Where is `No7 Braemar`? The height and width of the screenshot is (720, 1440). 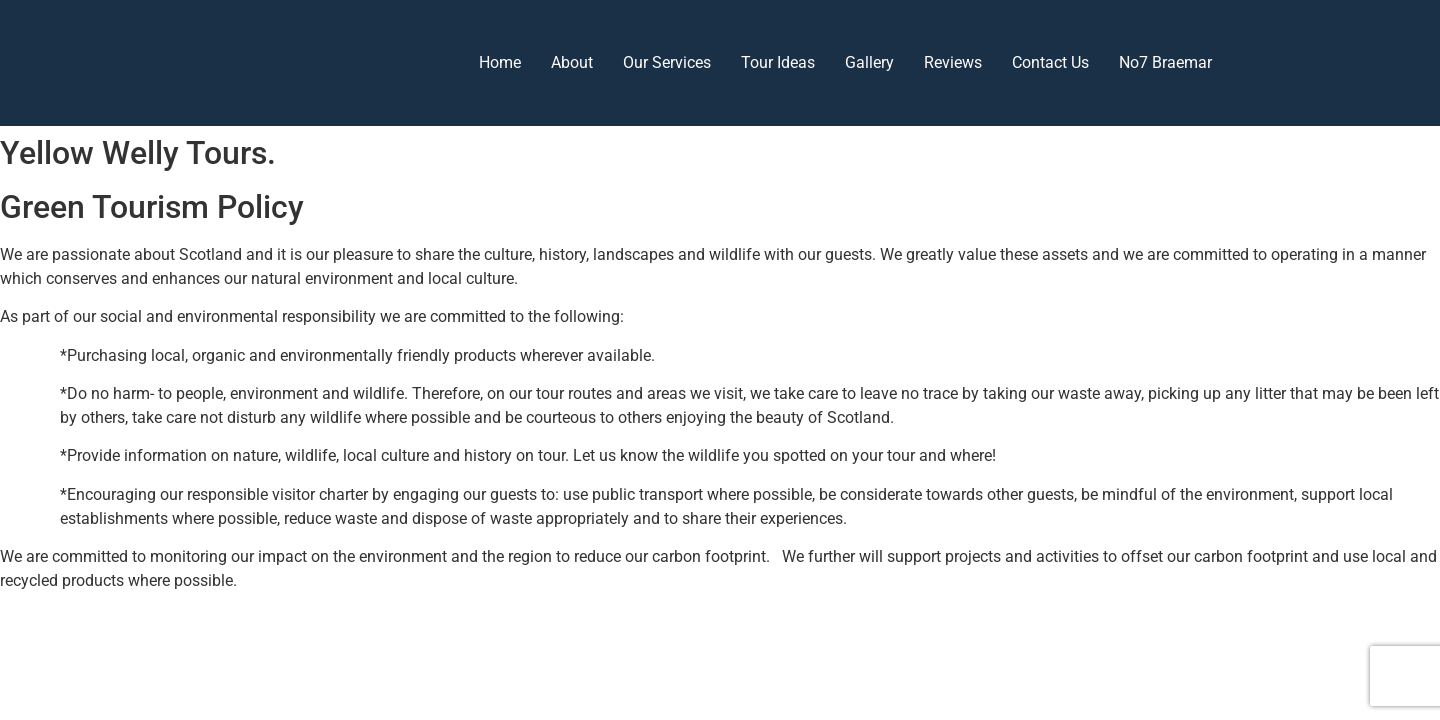
No7 Braemar is located at coordinates (1165, 62).